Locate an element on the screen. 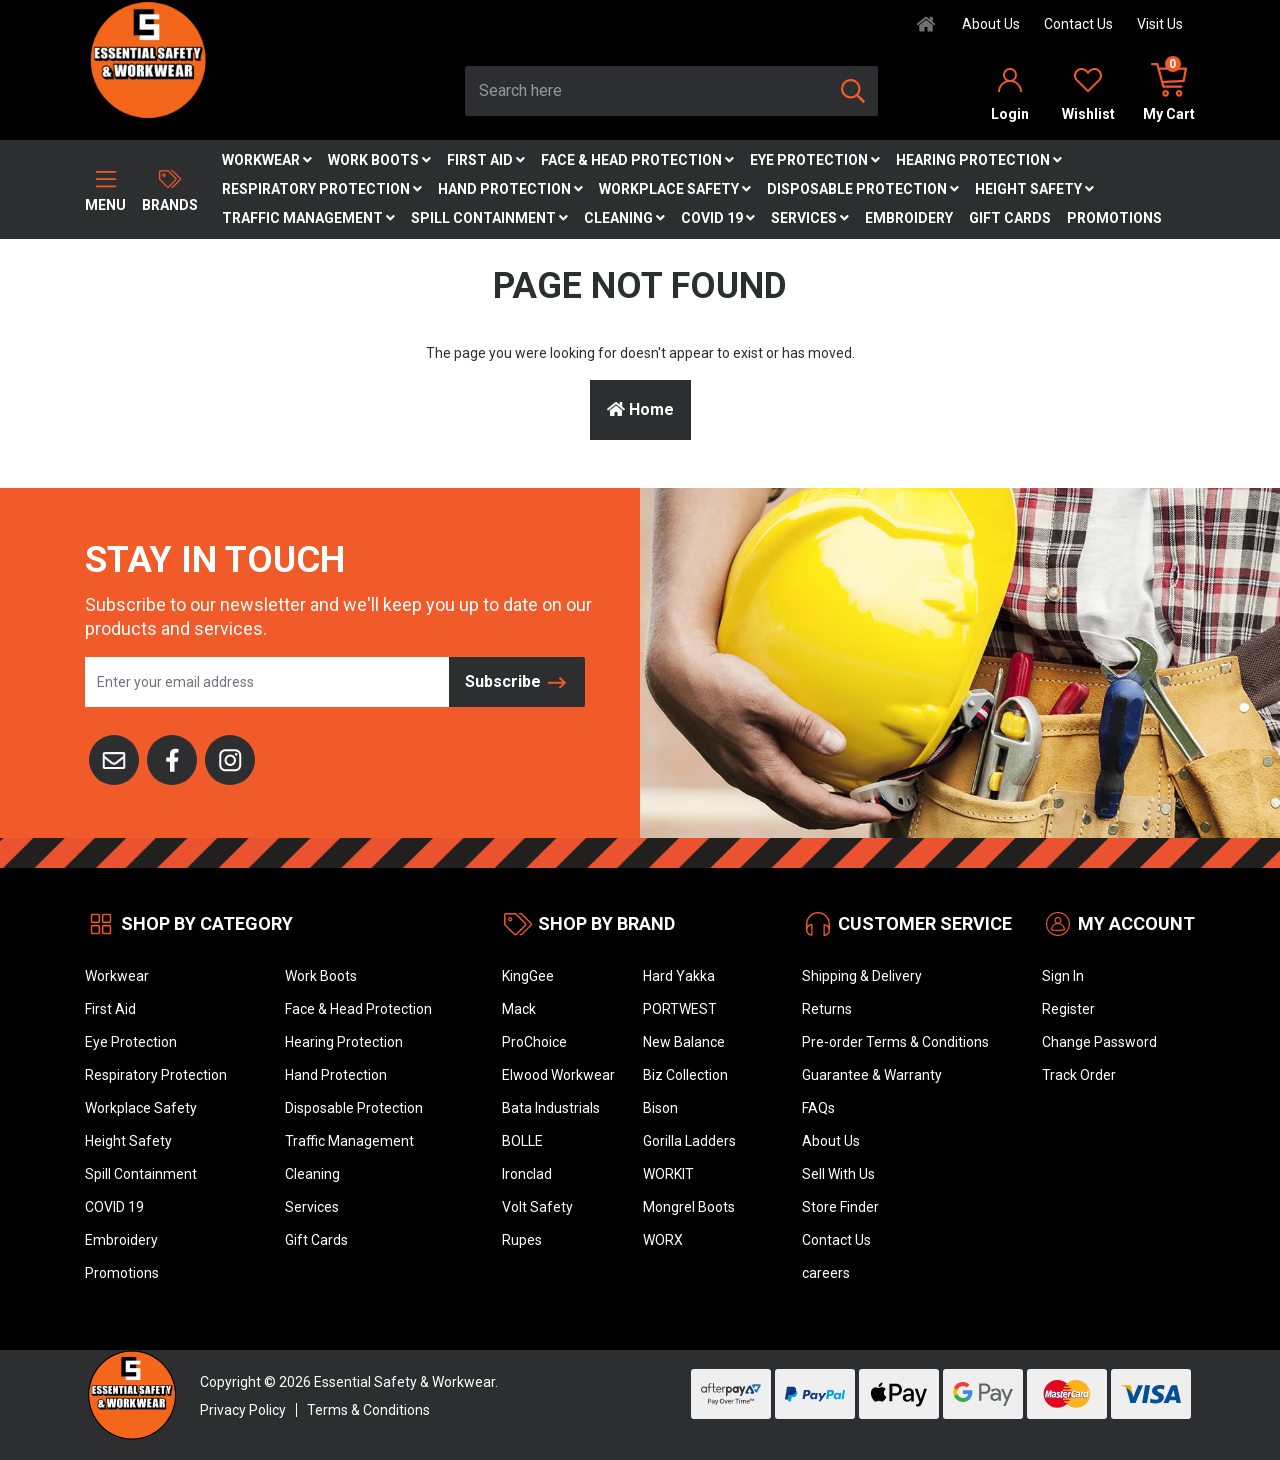 The width and height of the screenshot is (1280, 1460). First Aid is located at coordinates (486, 160).